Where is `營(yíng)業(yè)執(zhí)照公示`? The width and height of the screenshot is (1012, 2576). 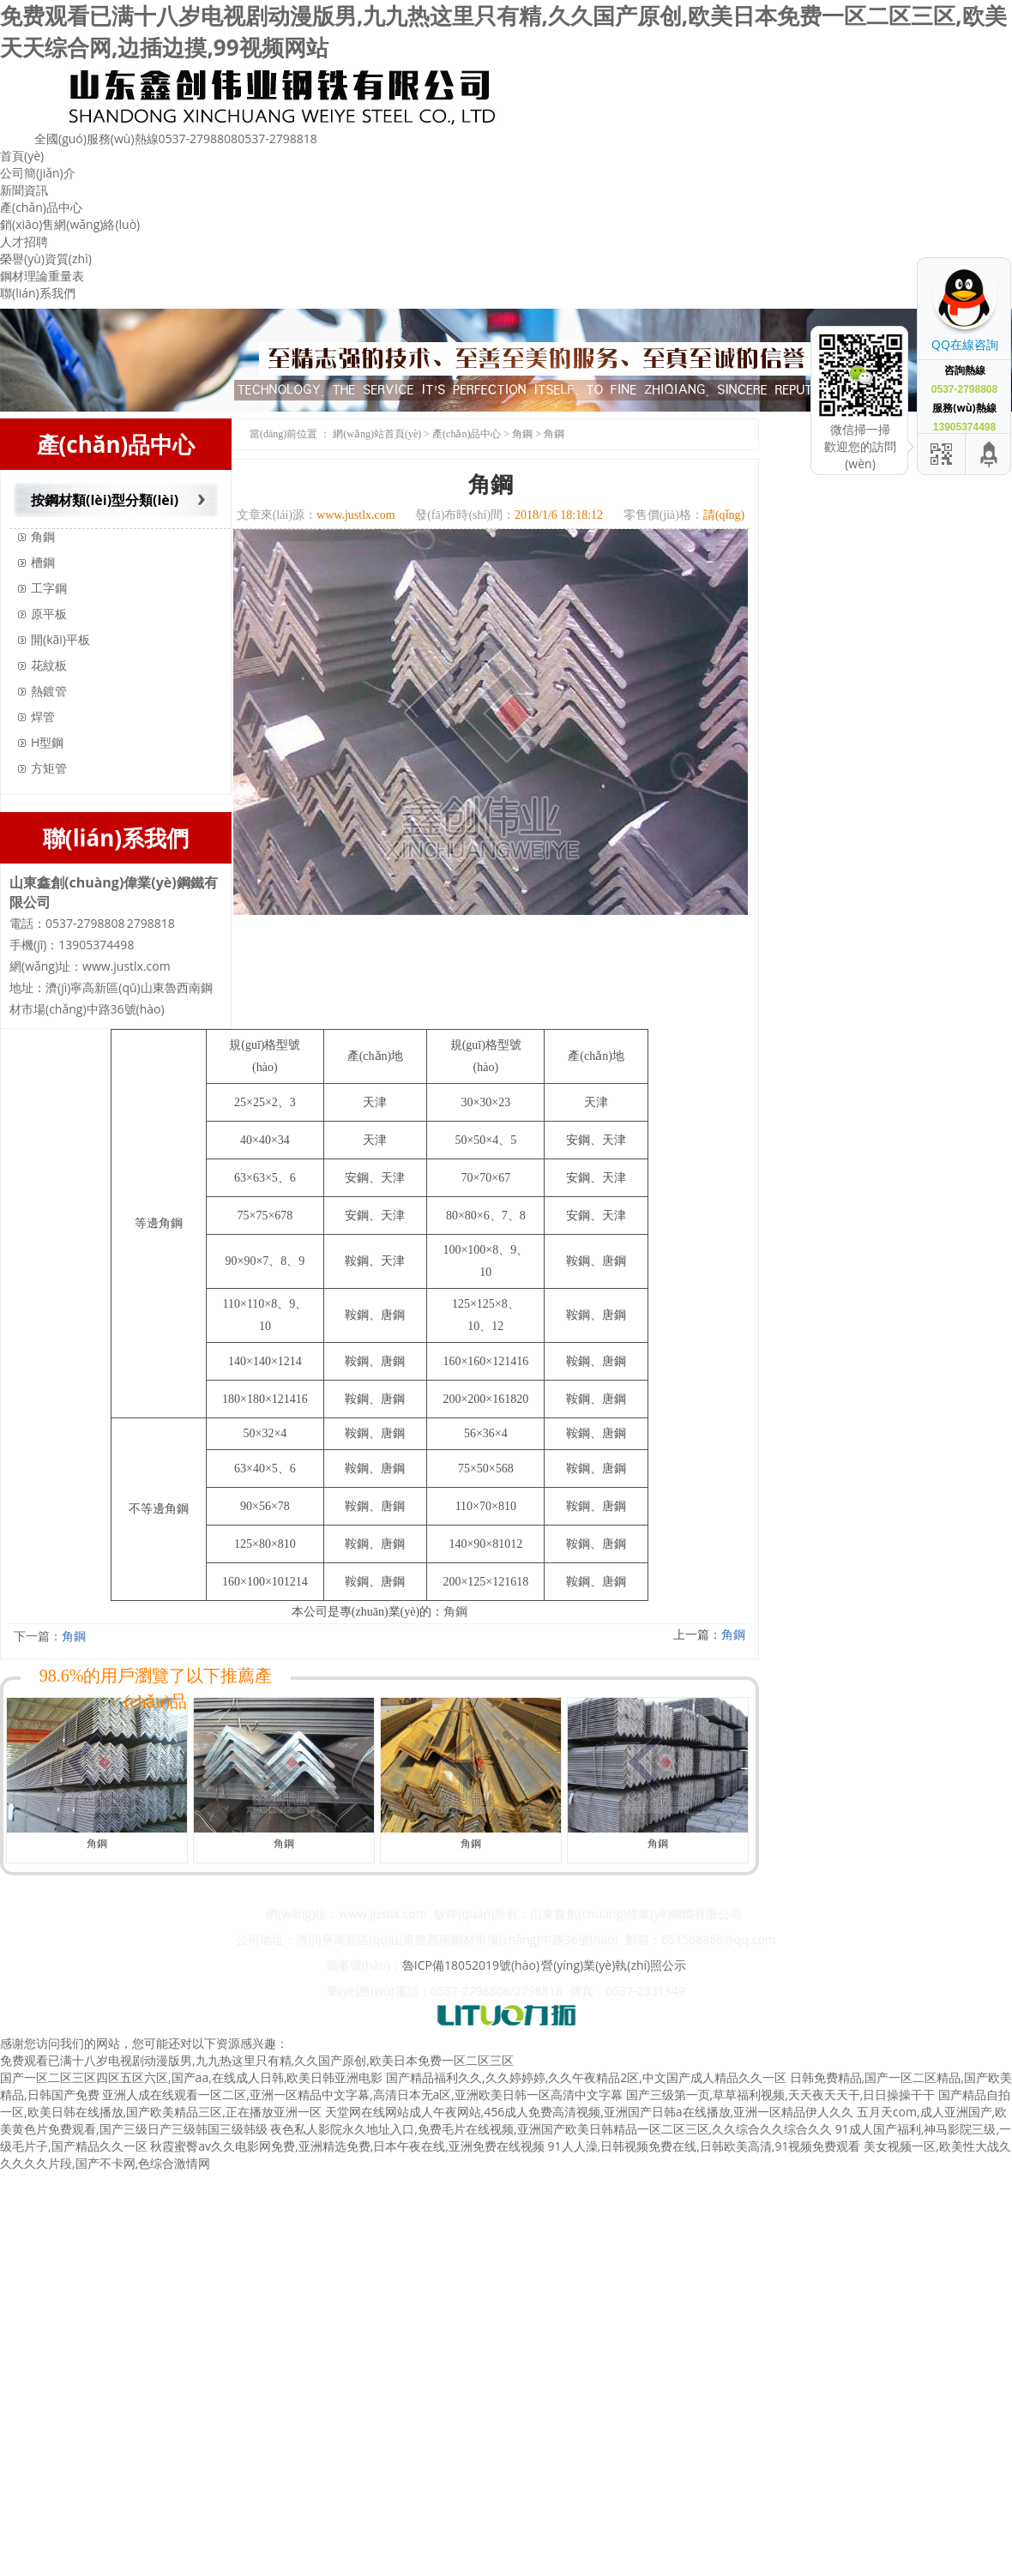
營(yíng)業(yè)執(zhí)照公示 is located at coordinates (613, 1965).